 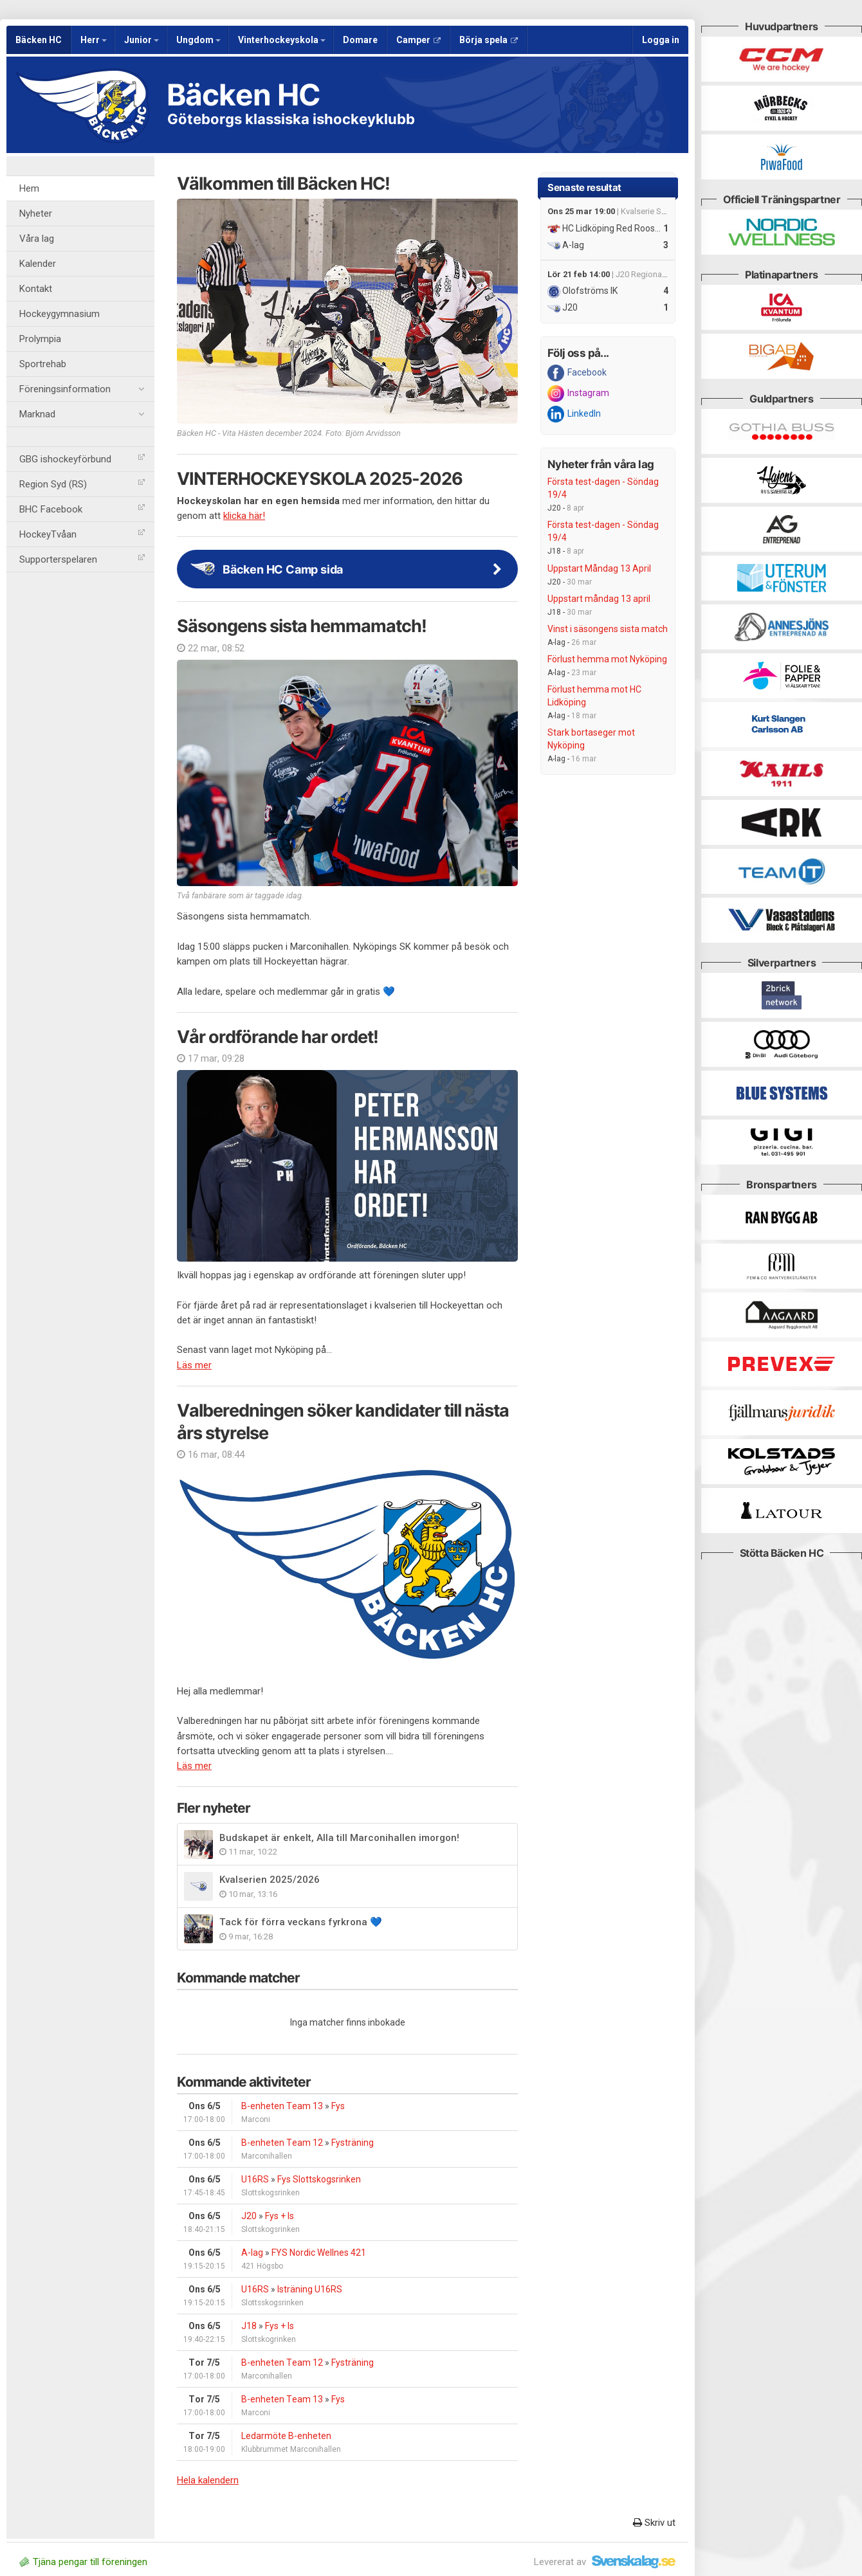 I want to click on Fys Slottskogsrinken, so click(x=319, y=2179).